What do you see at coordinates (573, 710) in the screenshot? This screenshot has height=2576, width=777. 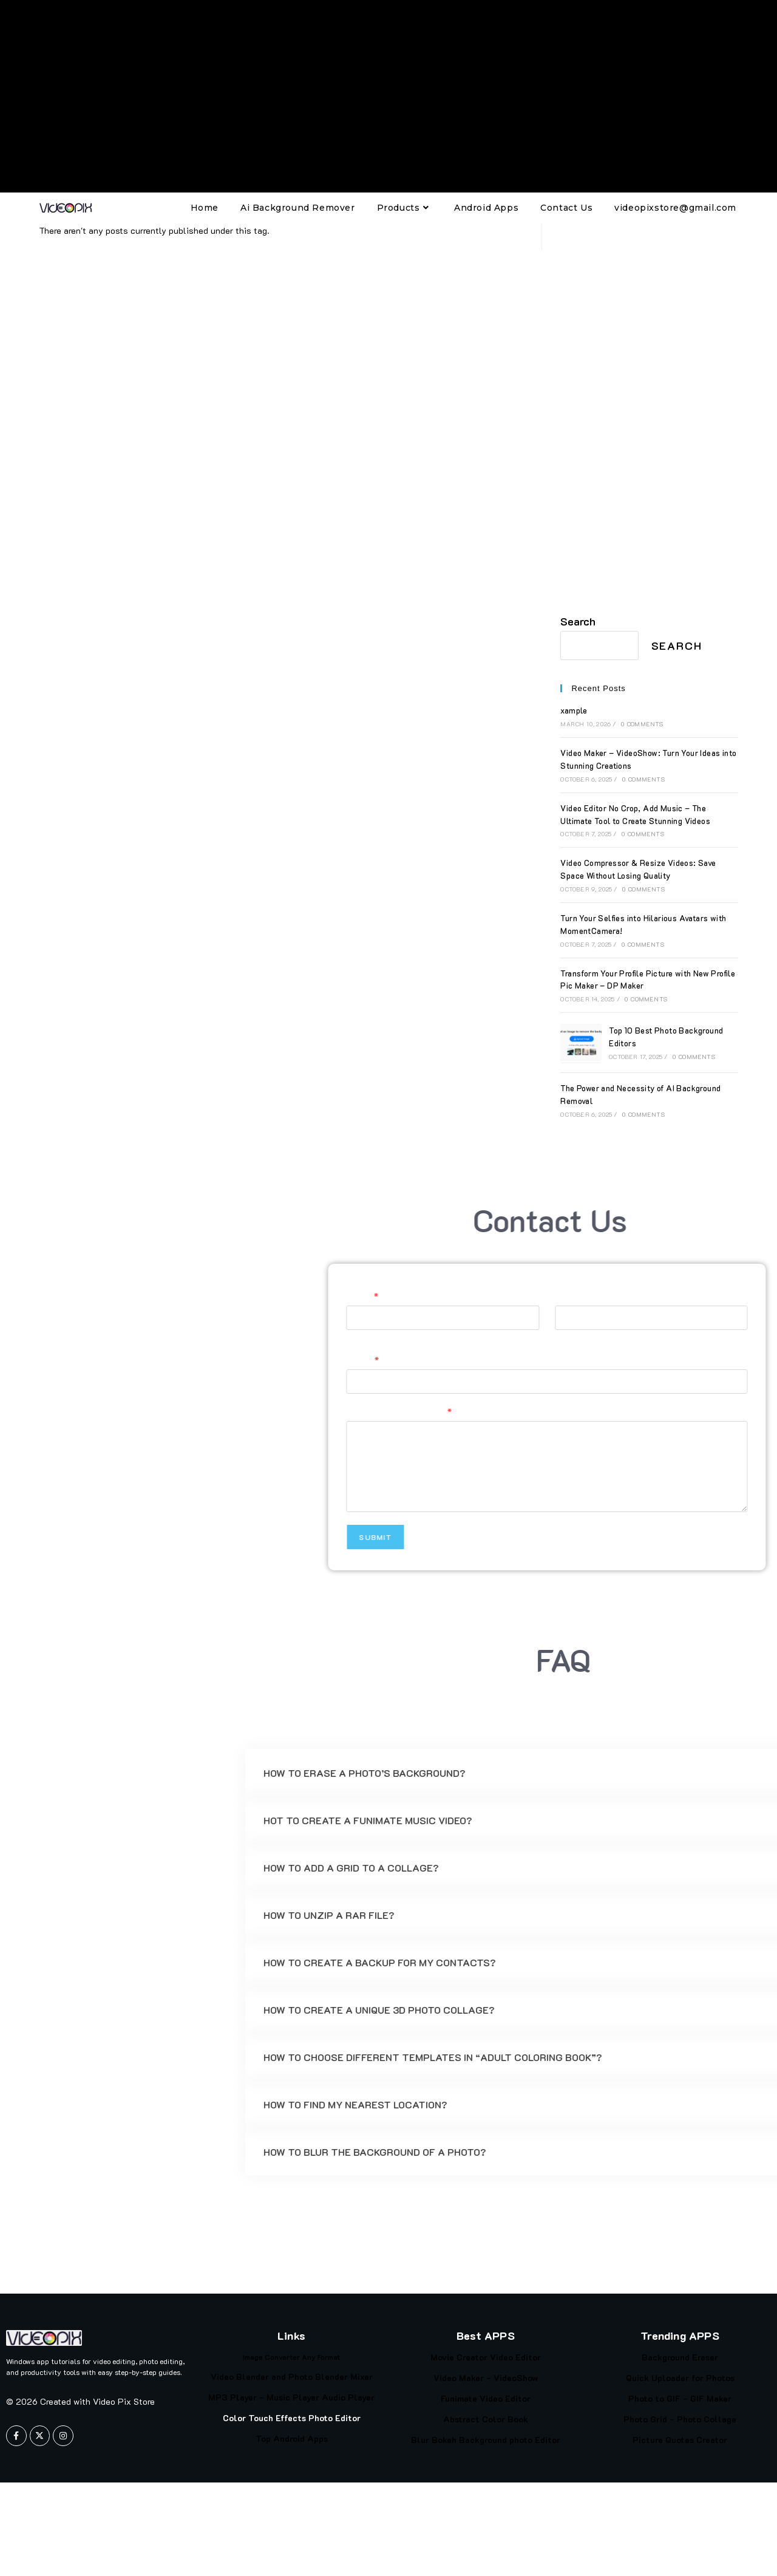 I see `xample` at bounding box center [573, 710].